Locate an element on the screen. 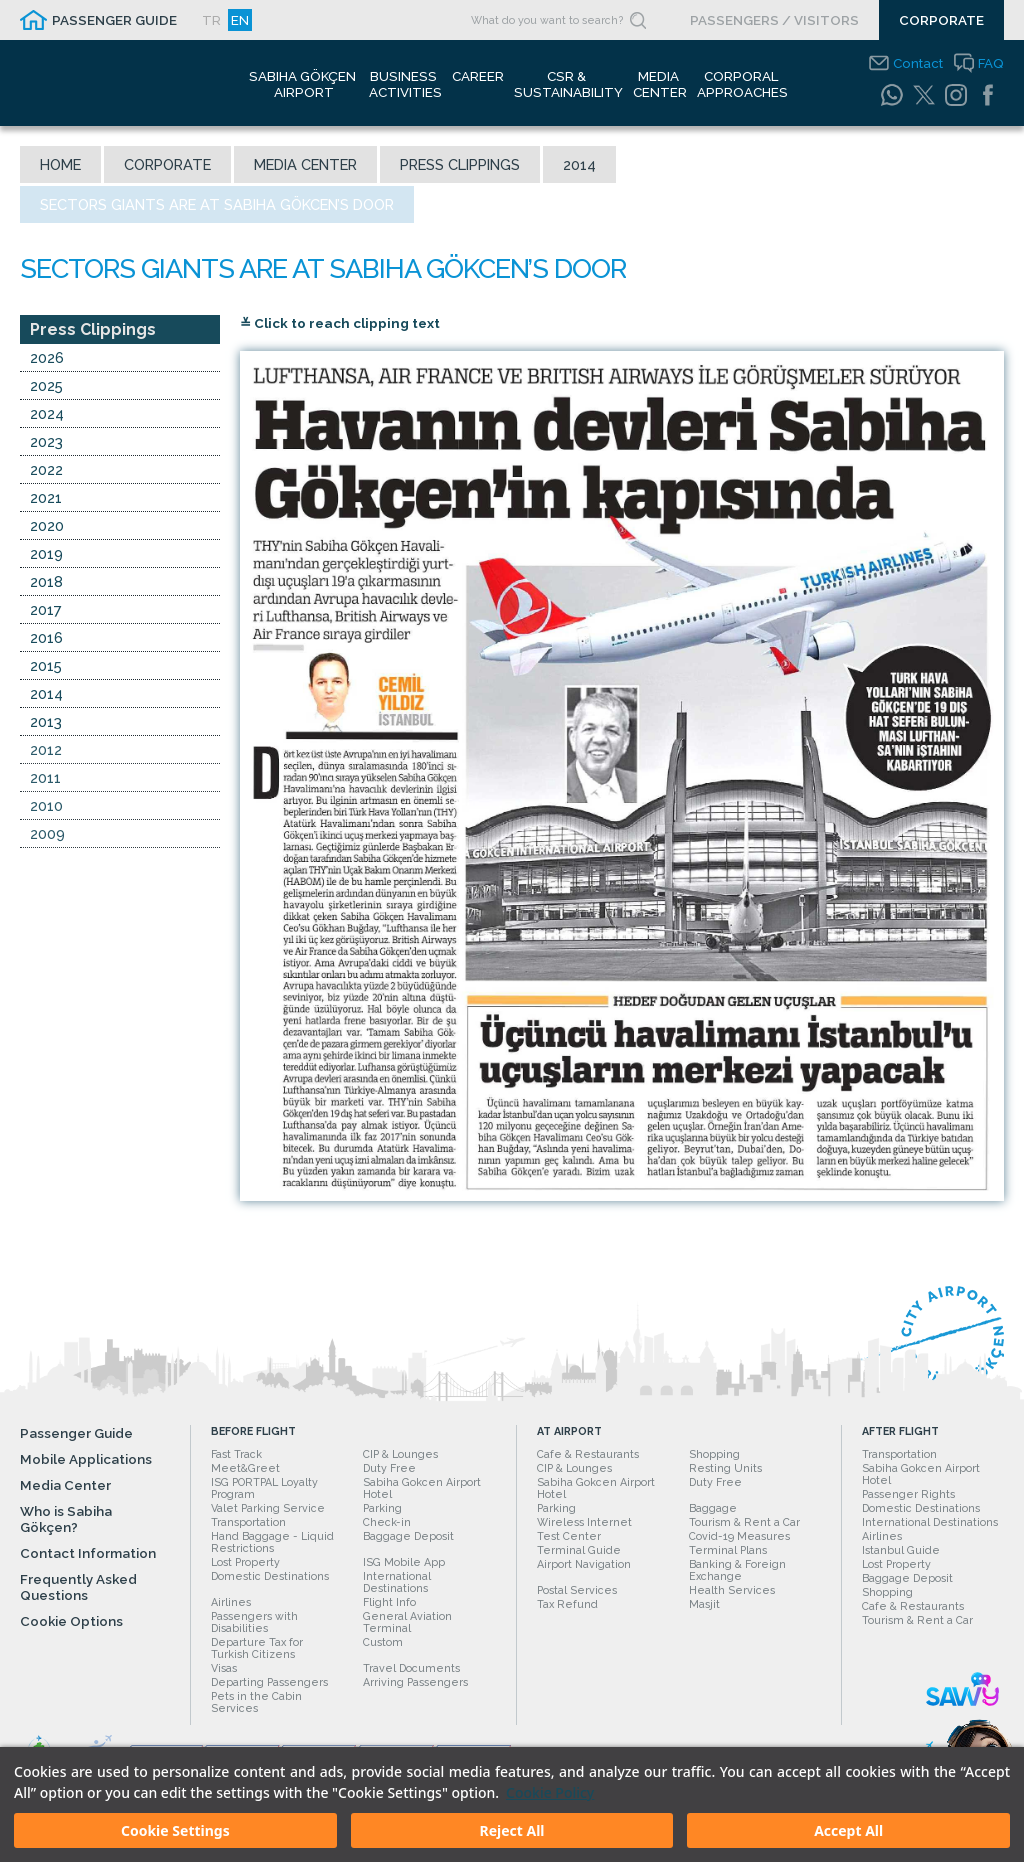  Cookie Policy is located at coordinates (550, 1792).